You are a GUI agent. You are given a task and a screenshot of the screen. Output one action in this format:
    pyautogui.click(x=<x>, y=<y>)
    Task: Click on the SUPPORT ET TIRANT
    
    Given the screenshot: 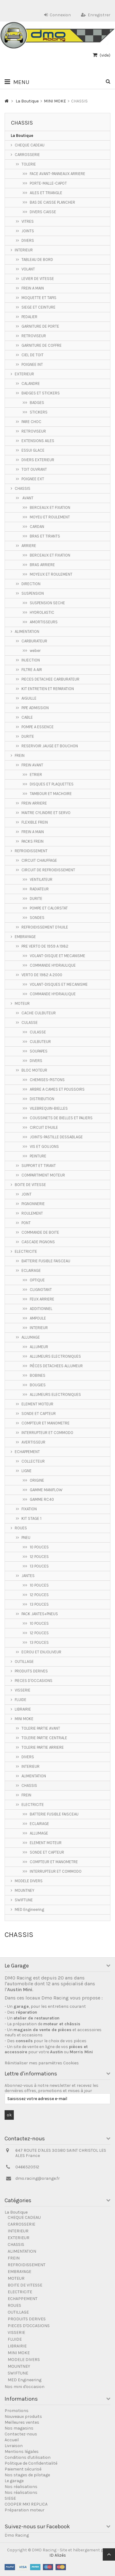 What is the action you would take?
    pyautogui.click(x=38, y=1165)
    